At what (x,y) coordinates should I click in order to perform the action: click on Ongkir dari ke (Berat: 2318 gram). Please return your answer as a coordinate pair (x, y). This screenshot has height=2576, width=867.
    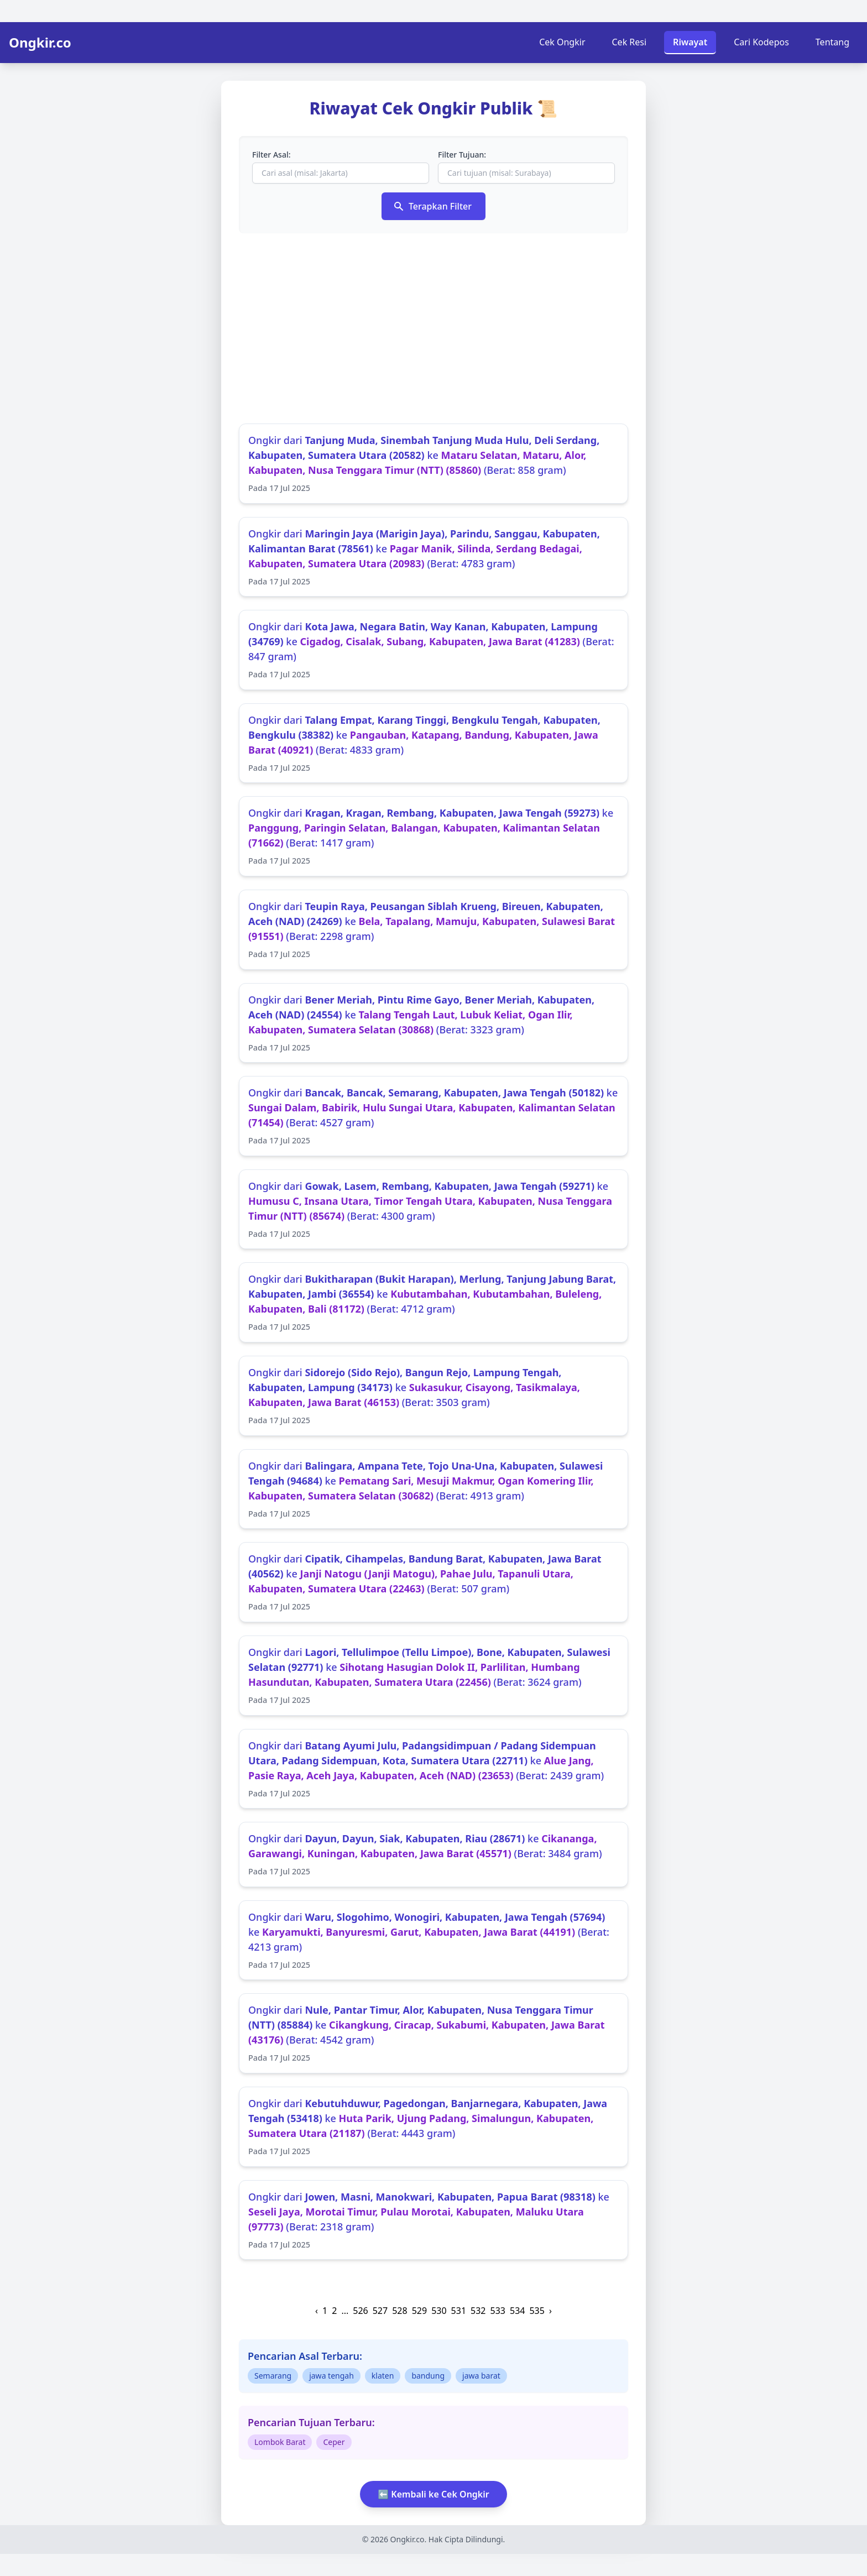
    Looking at the image, I should click on (433, 2220).